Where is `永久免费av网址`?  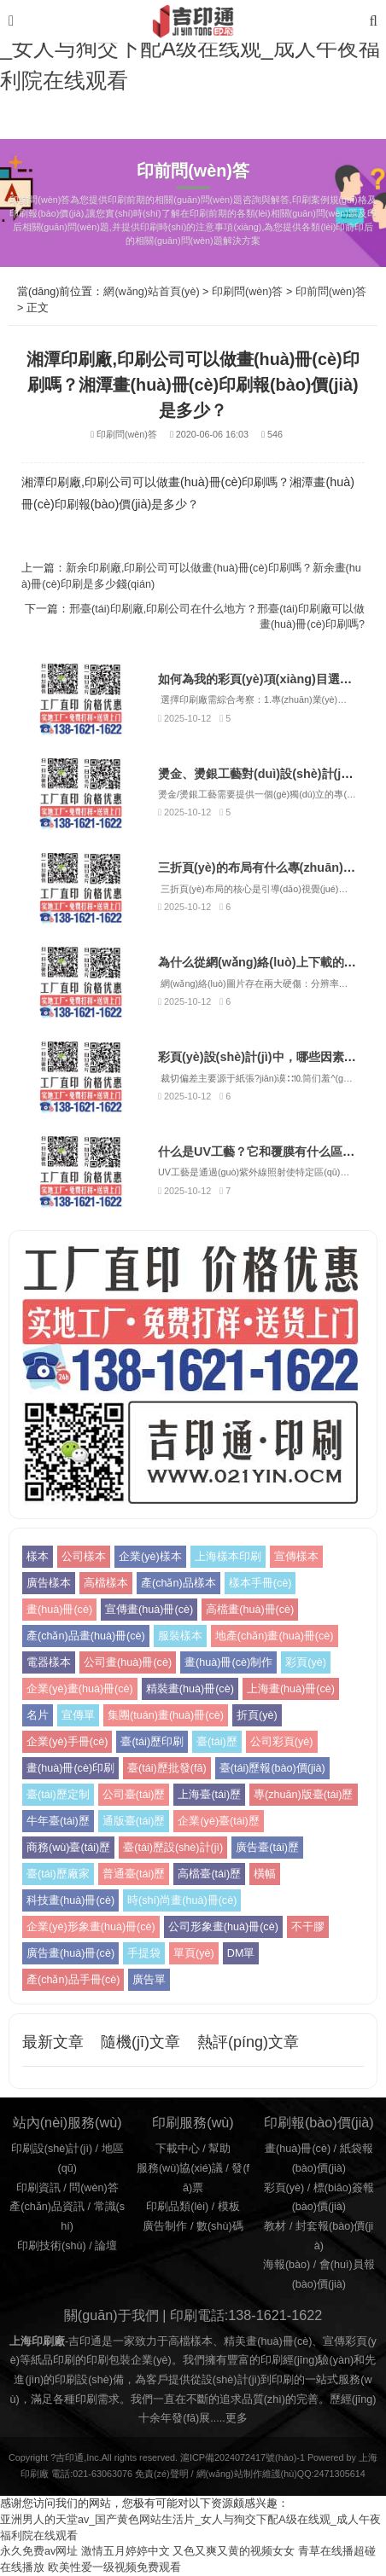
永久免费av网址 is located at coordinates (39, 2551).